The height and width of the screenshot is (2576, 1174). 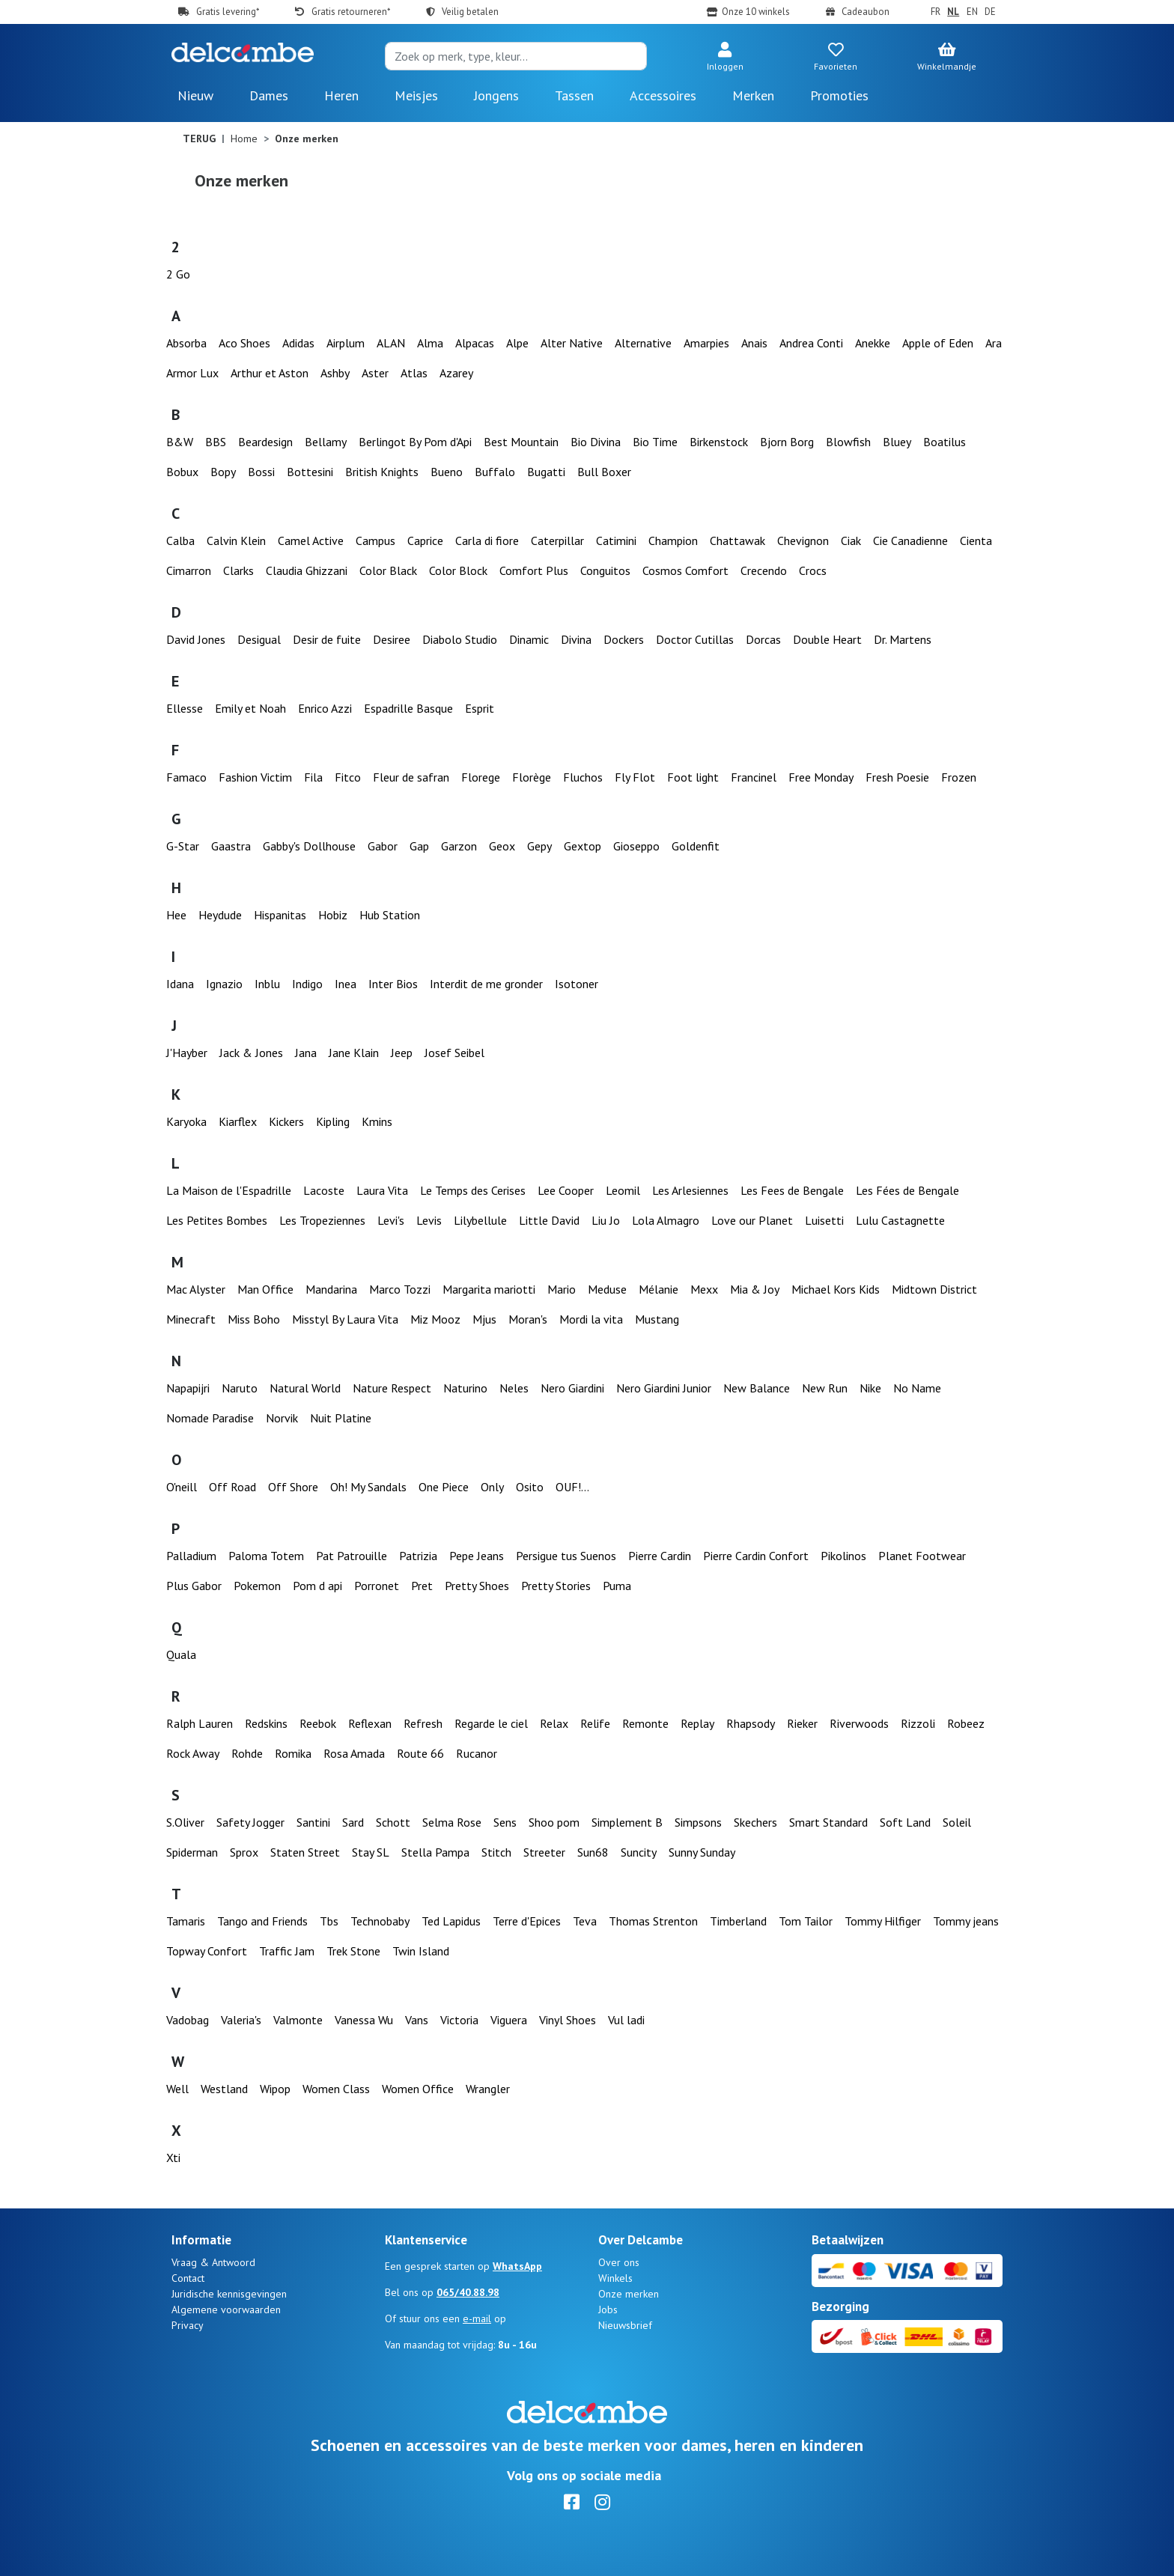 What do you see at coordinates (391, 639) in the screenshot?
I see `Desiree` at bounding box center [391, 639].